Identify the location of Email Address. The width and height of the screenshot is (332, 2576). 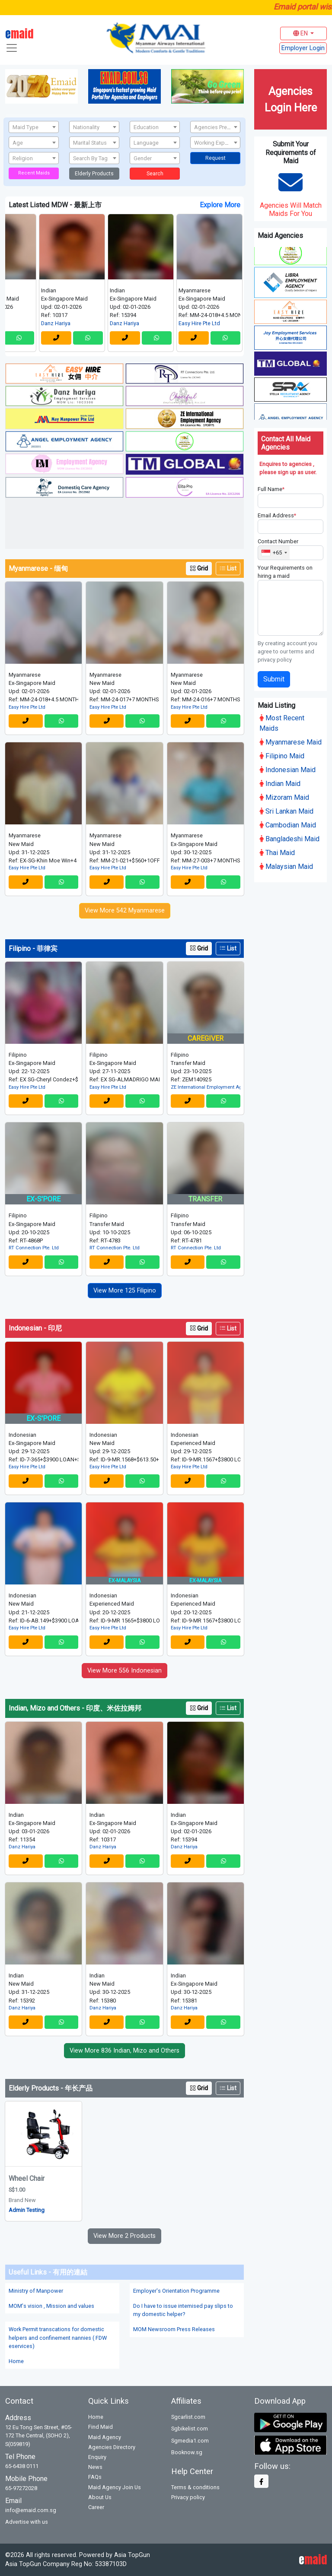
(277, 514).